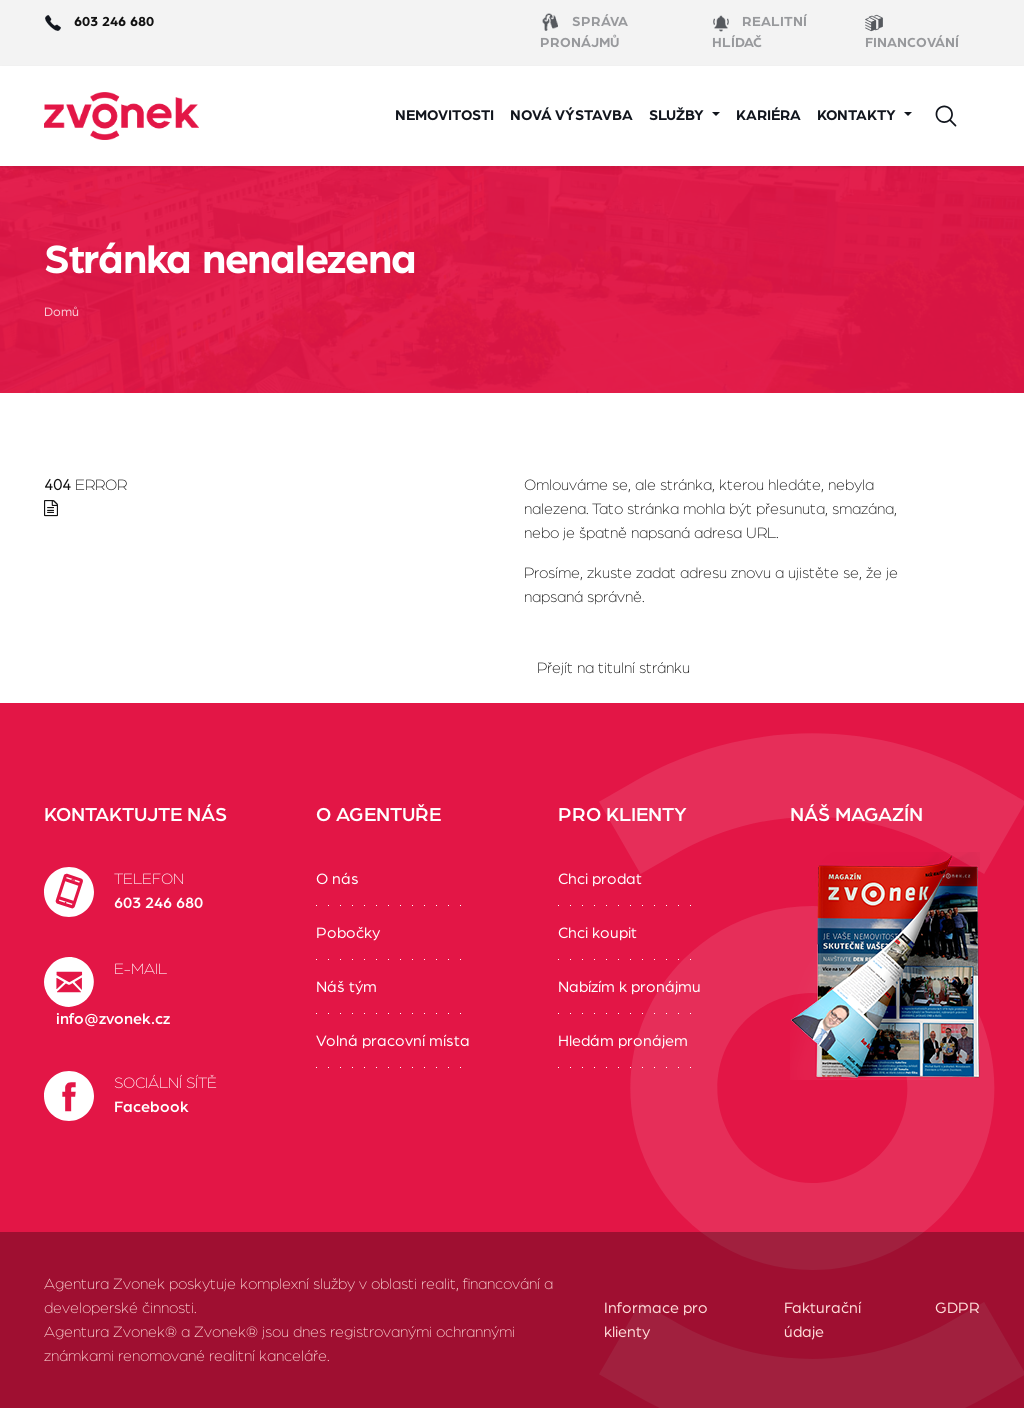 This screenshot has width=1024, height=1408. What do you see at coordinates (348, 933) in the screenshot?
I see `Pobočky` at bounding box center [348, 933].